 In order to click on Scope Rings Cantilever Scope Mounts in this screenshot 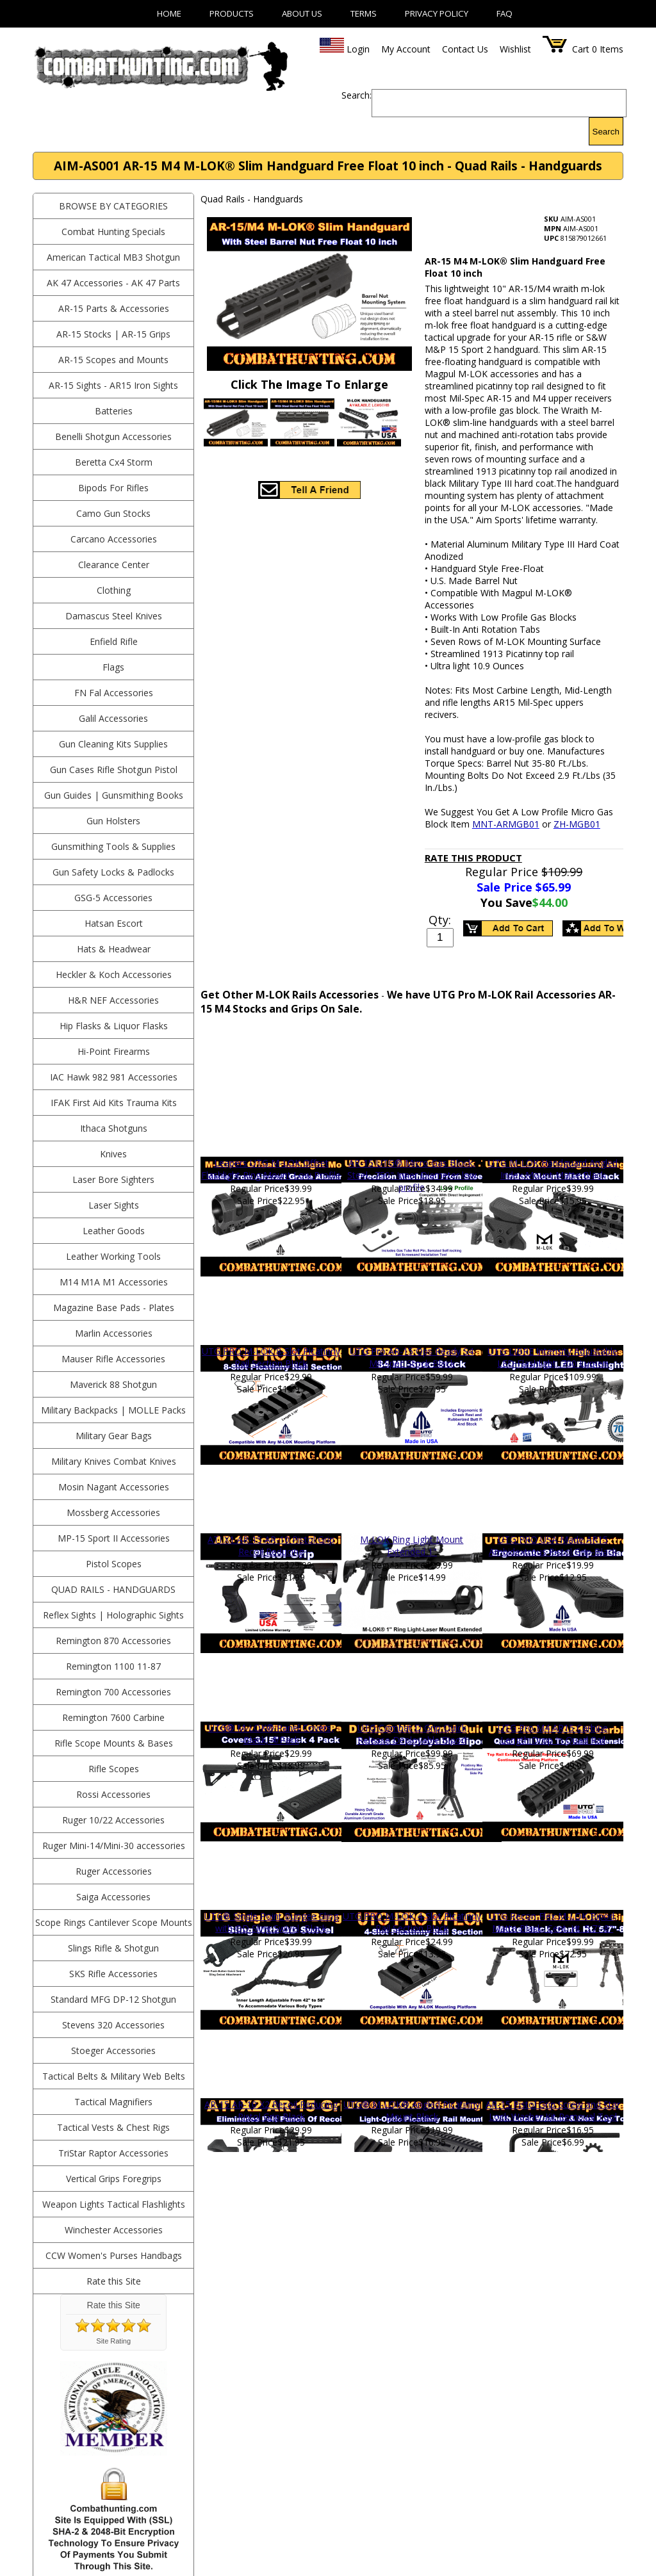, I will do `click(113, 1922)`.